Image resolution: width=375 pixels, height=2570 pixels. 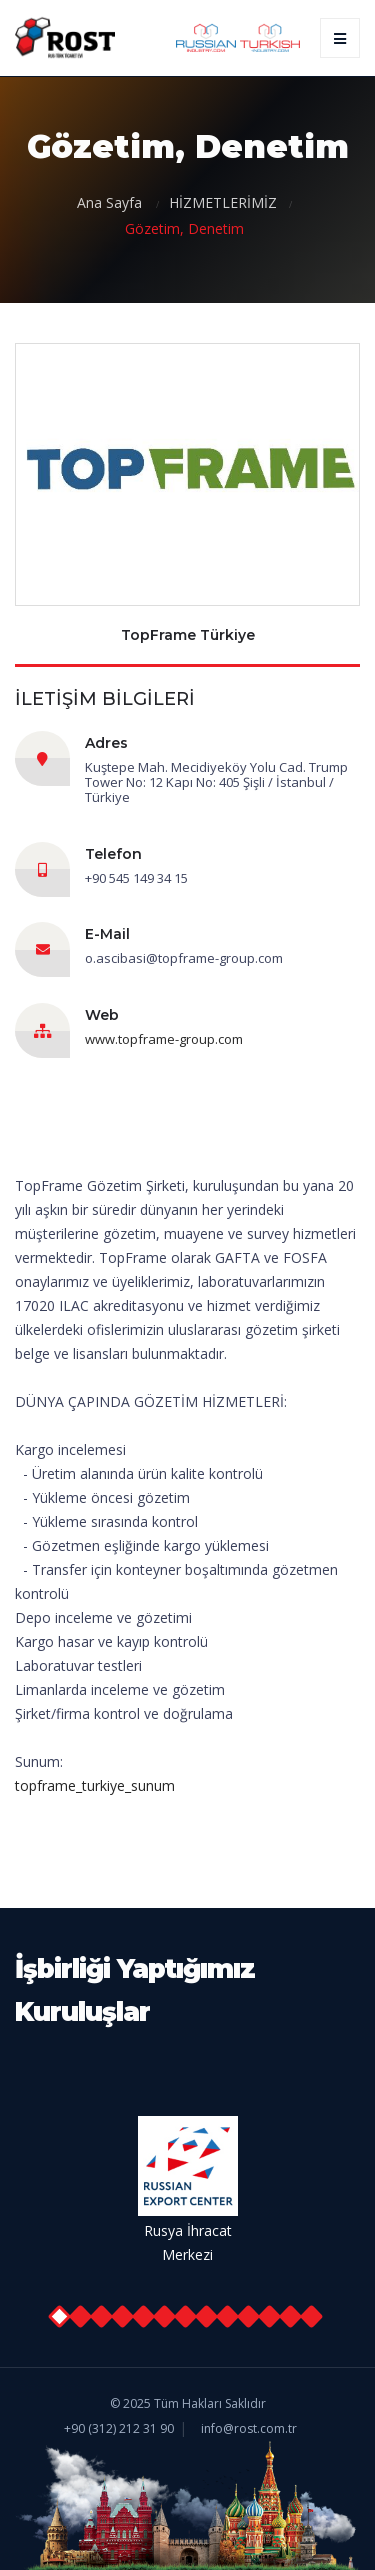 What do you see at coordinates (95, 1785) in the screenshot?
I see `topframe_turkiye_sunum` at bounding box center [95, 1785].